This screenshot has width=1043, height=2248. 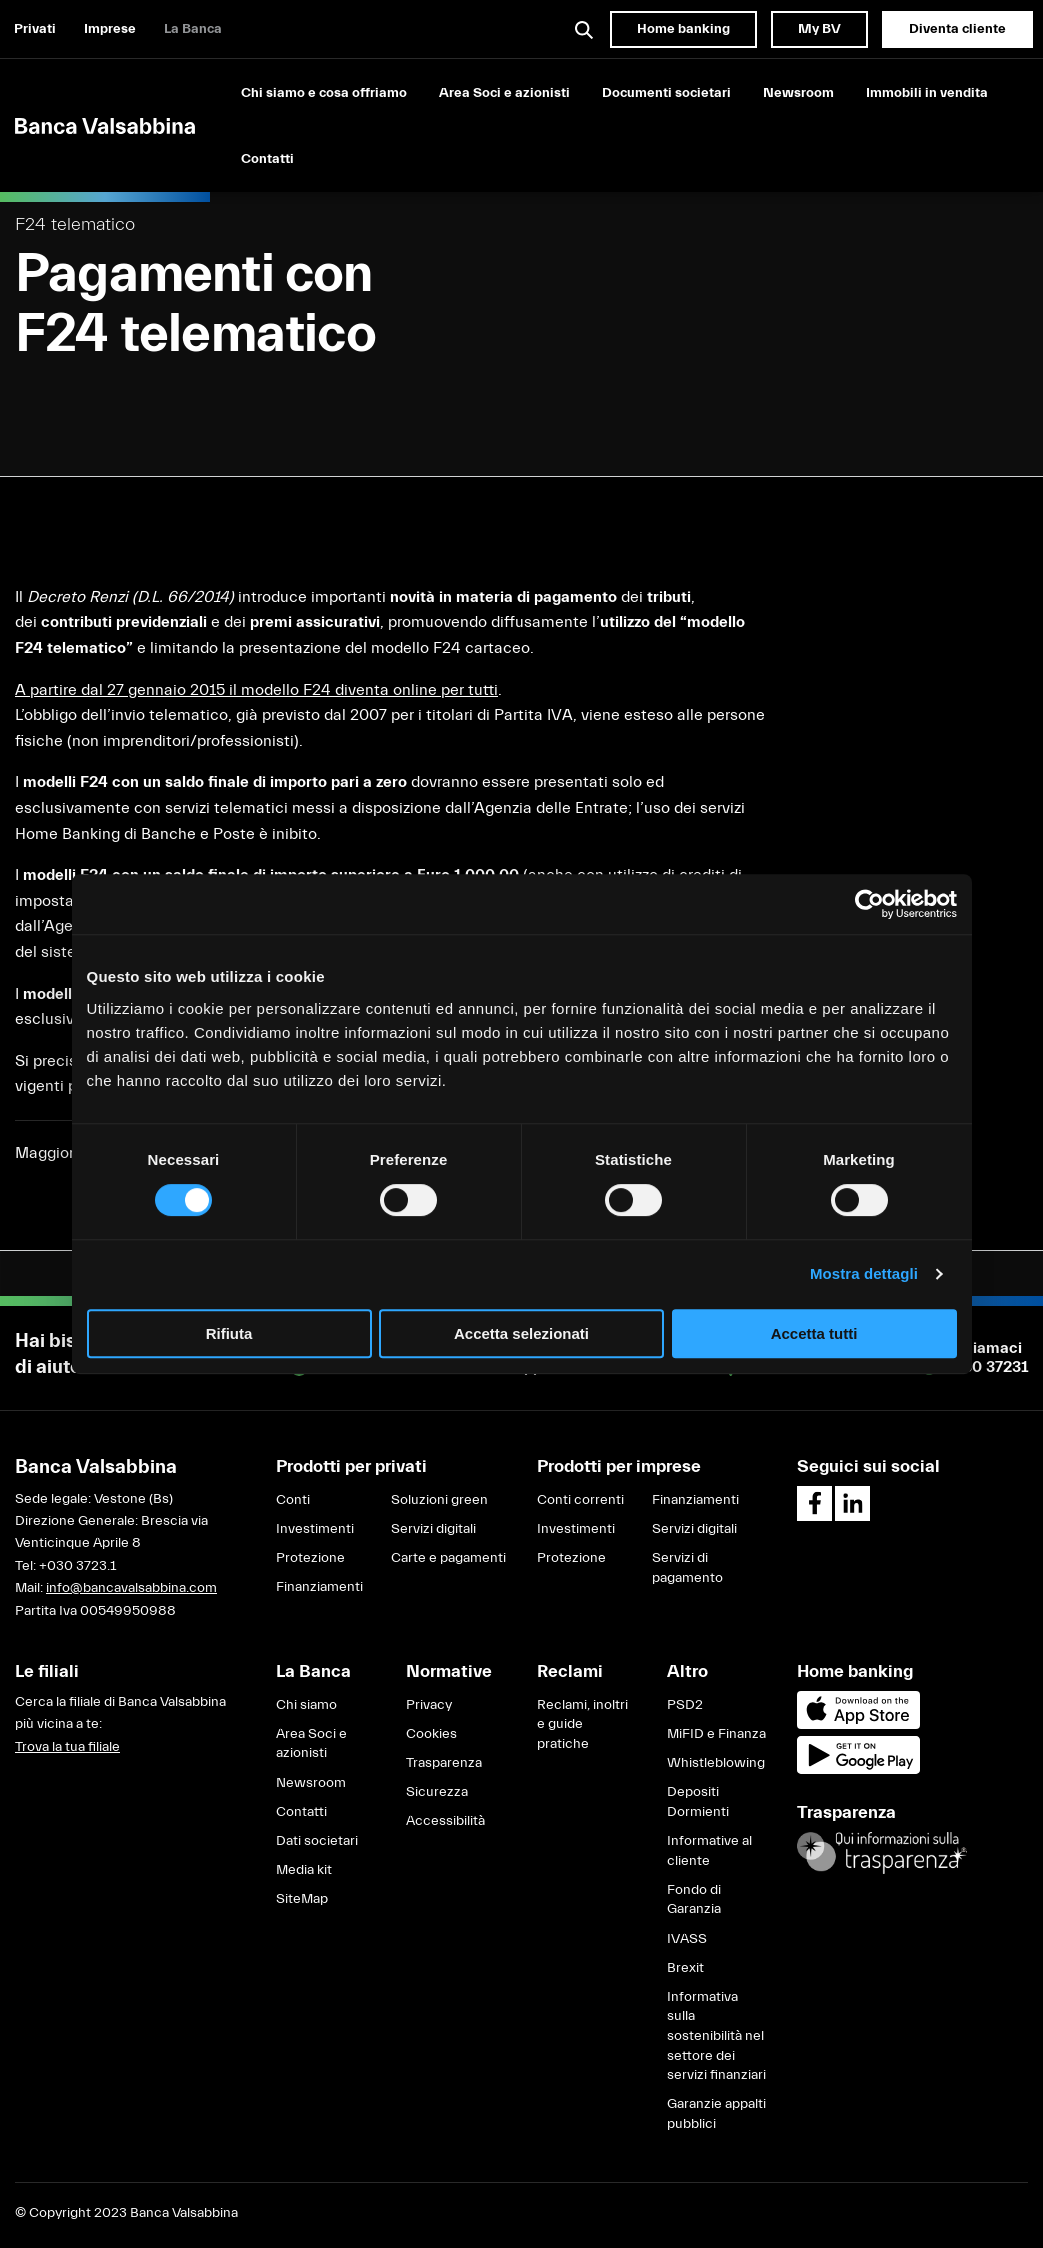 What do you see at coordinates (317, 1841) in the screenshot?
I see `Dati societari` at bounding box center [317, 1841].